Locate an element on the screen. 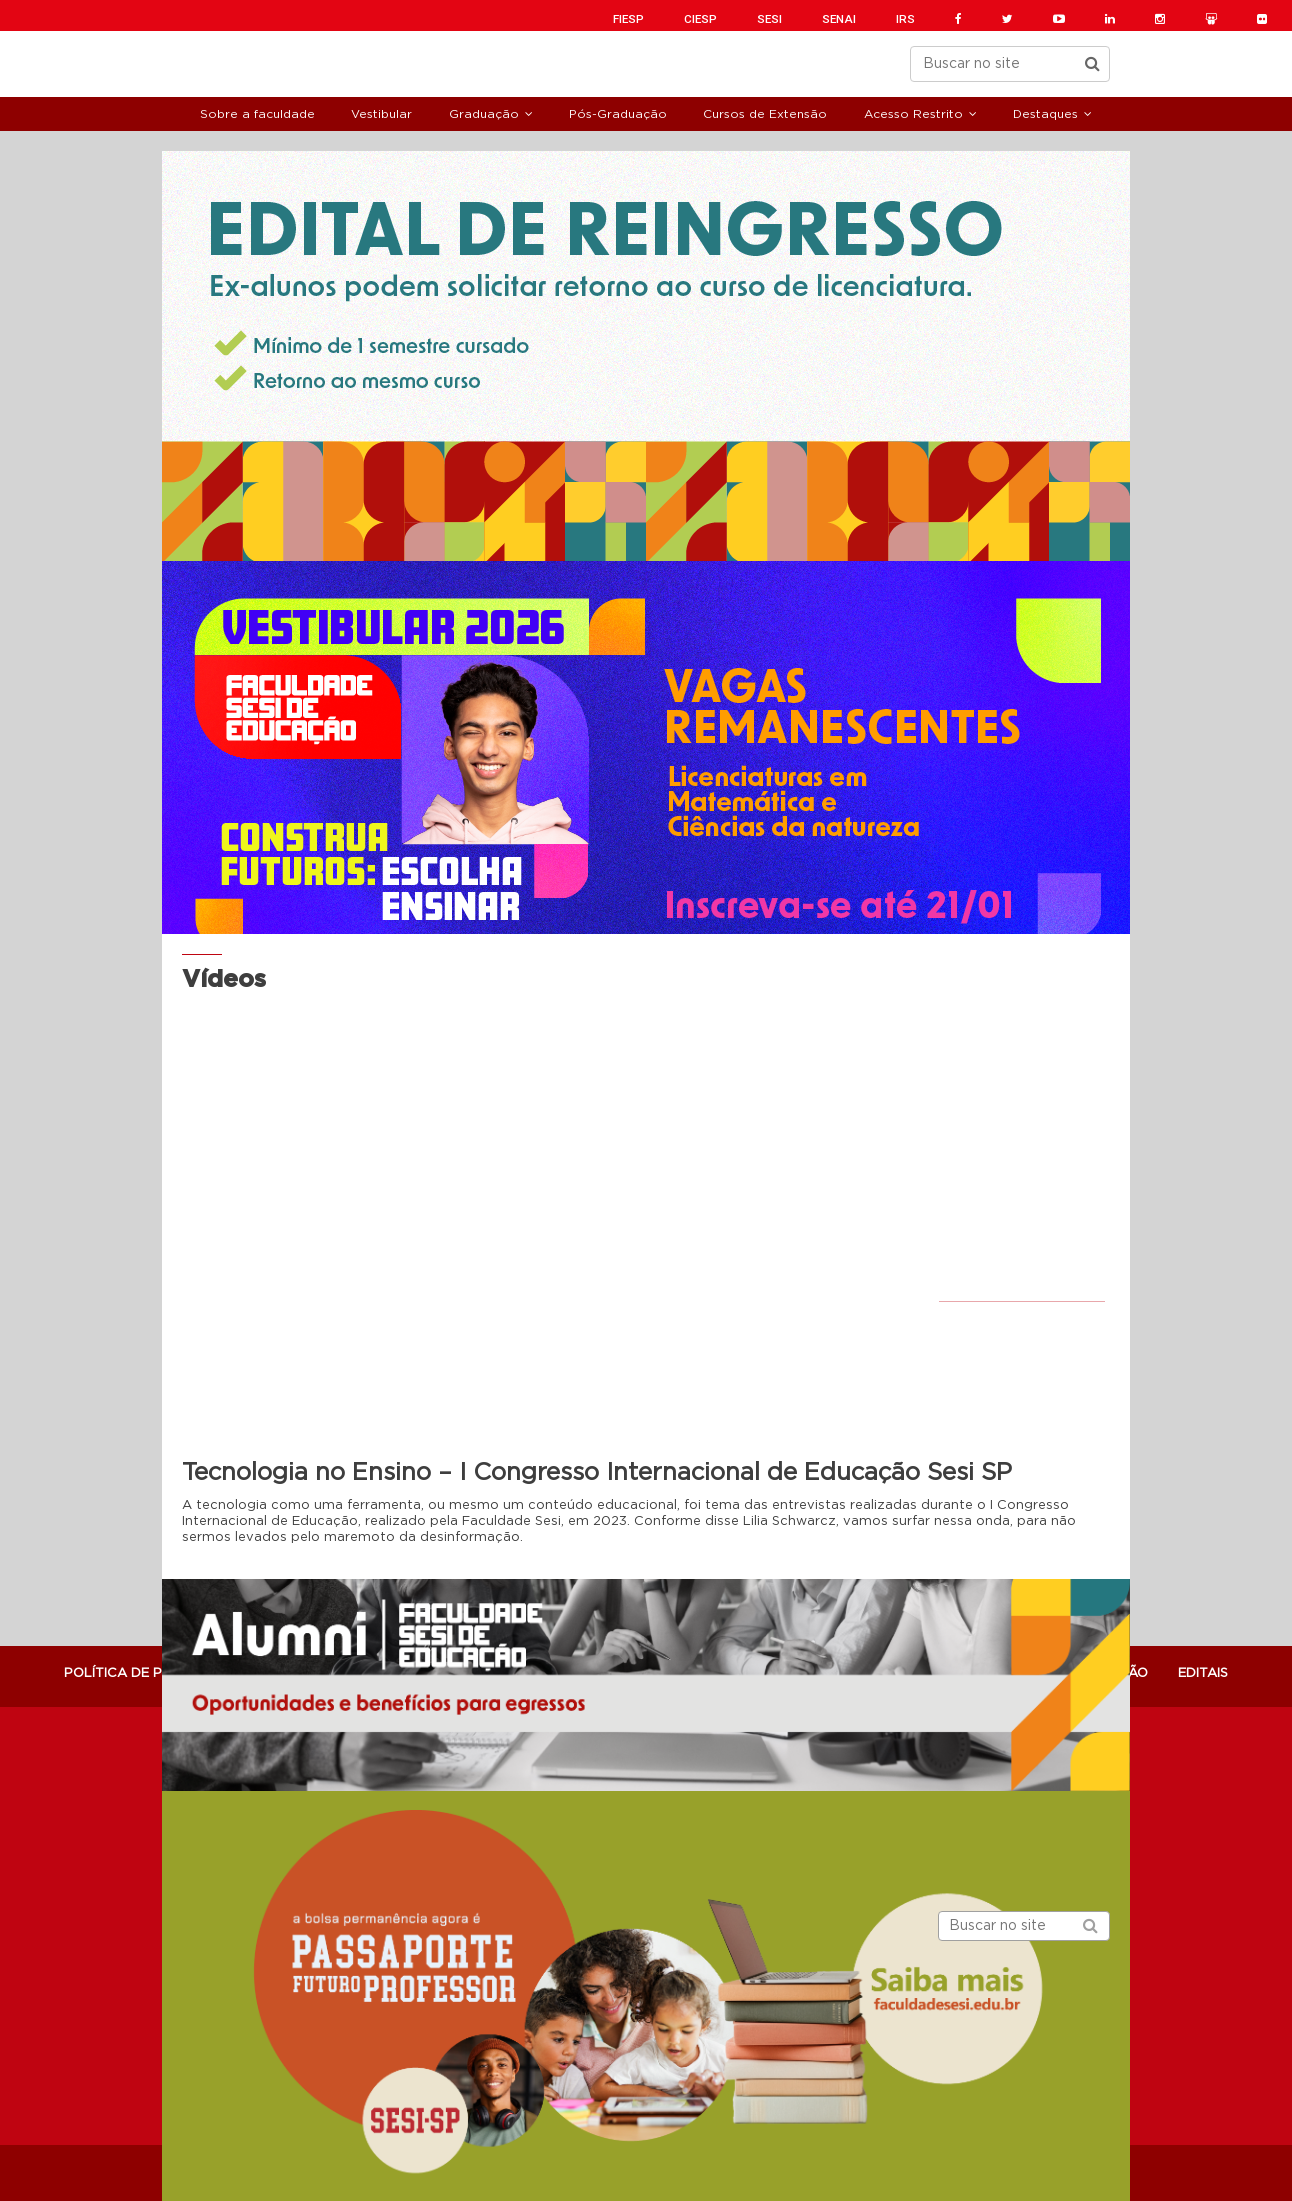 The image size is (1292, 2201). Editais is located at coordinates (1203, 1673).